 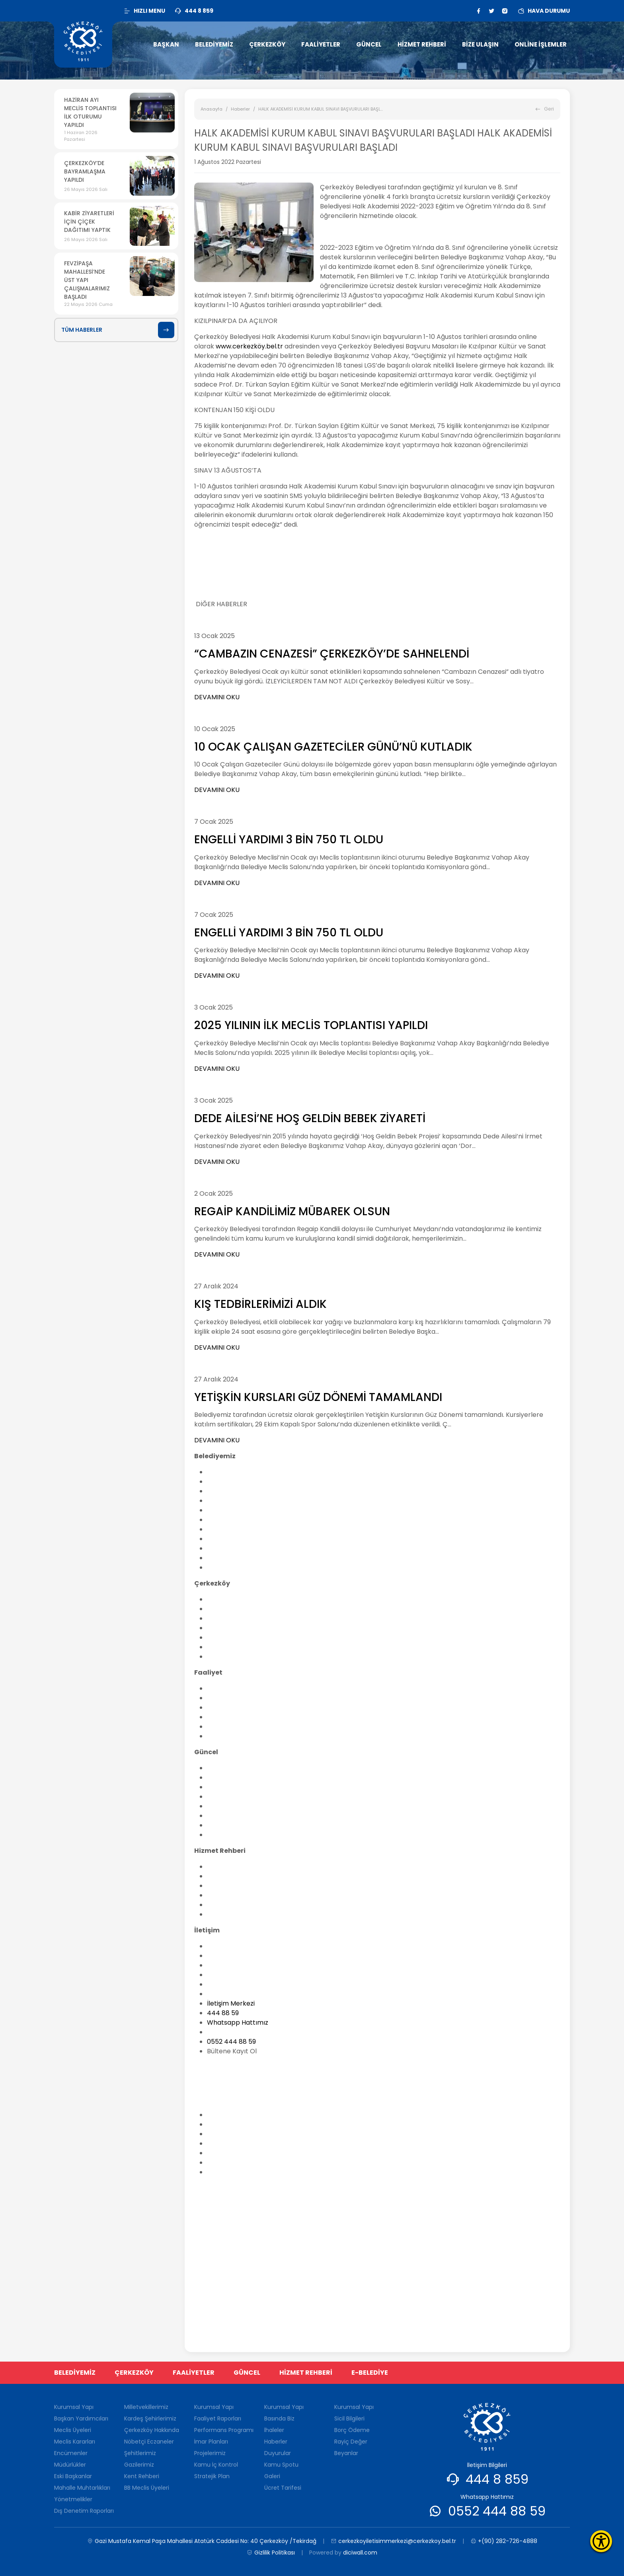 I want to click on Encümenler, so click(x=226, y=1510).